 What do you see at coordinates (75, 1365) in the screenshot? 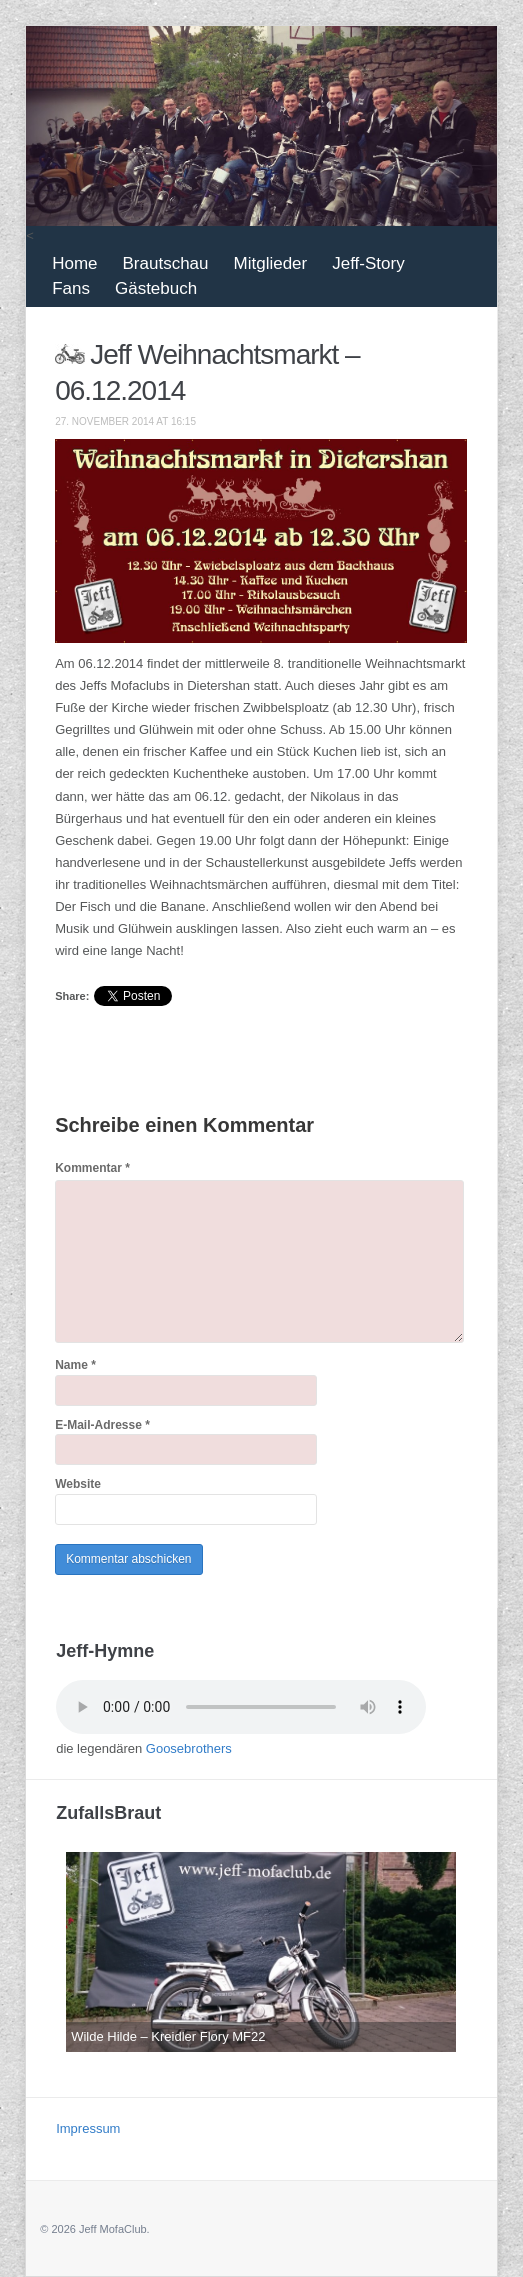
I see `Name` at bounding box center [75, 1365].